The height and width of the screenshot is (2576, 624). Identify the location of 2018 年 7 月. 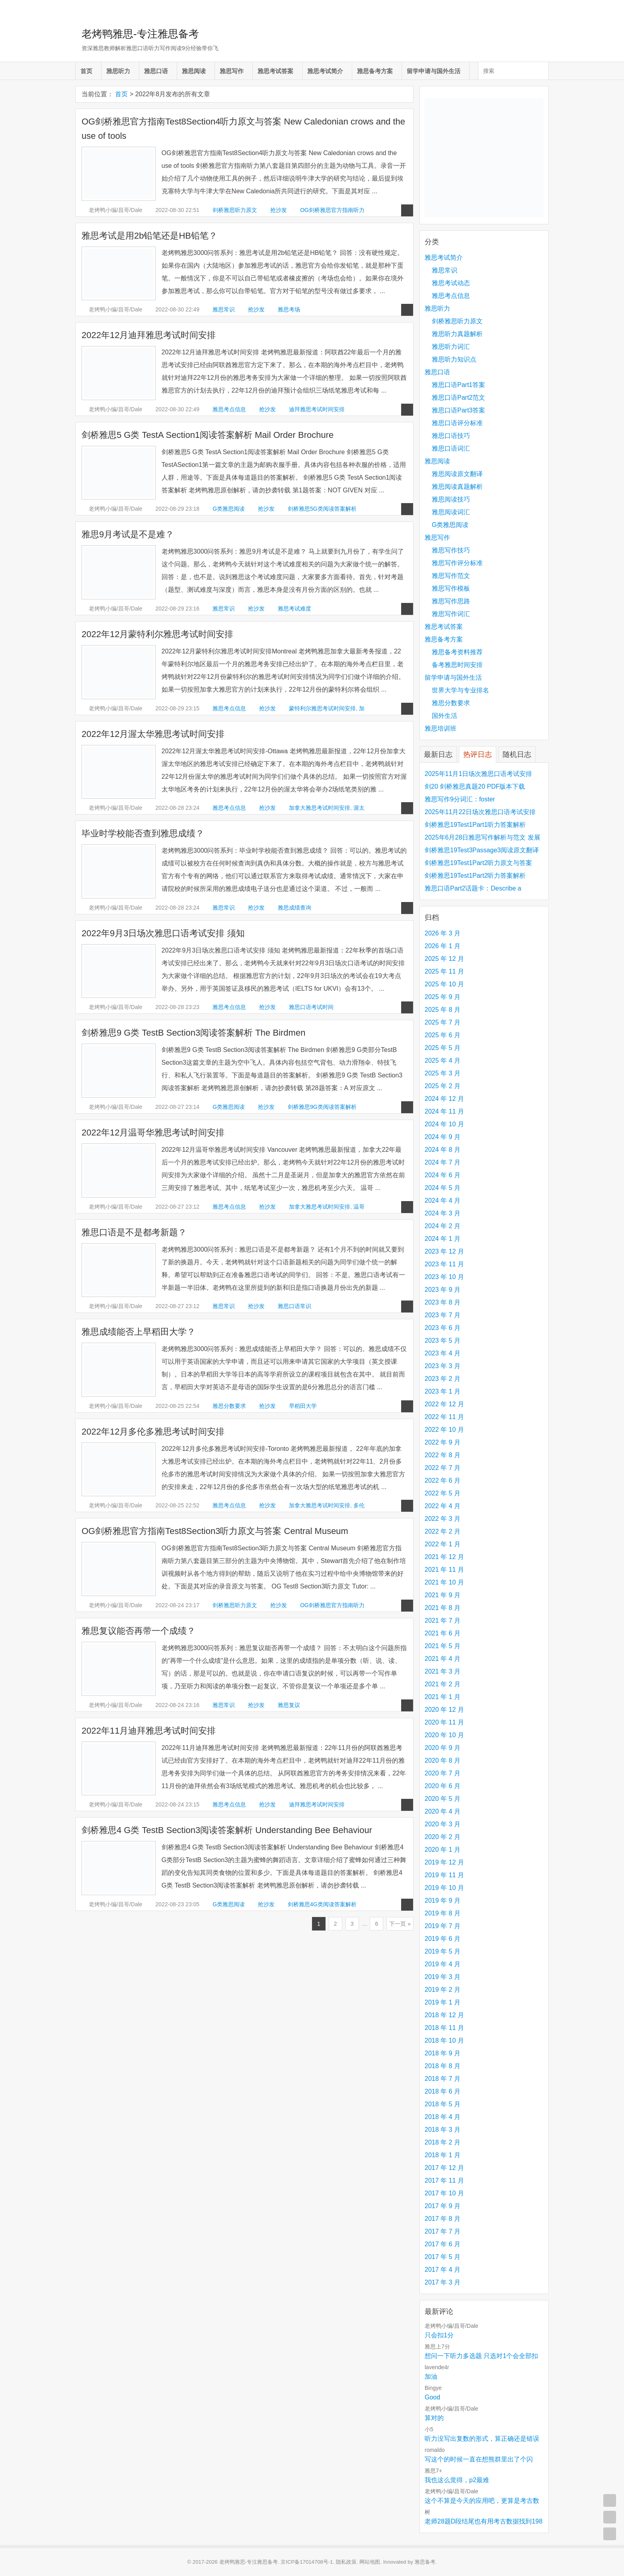
(442, 2078).